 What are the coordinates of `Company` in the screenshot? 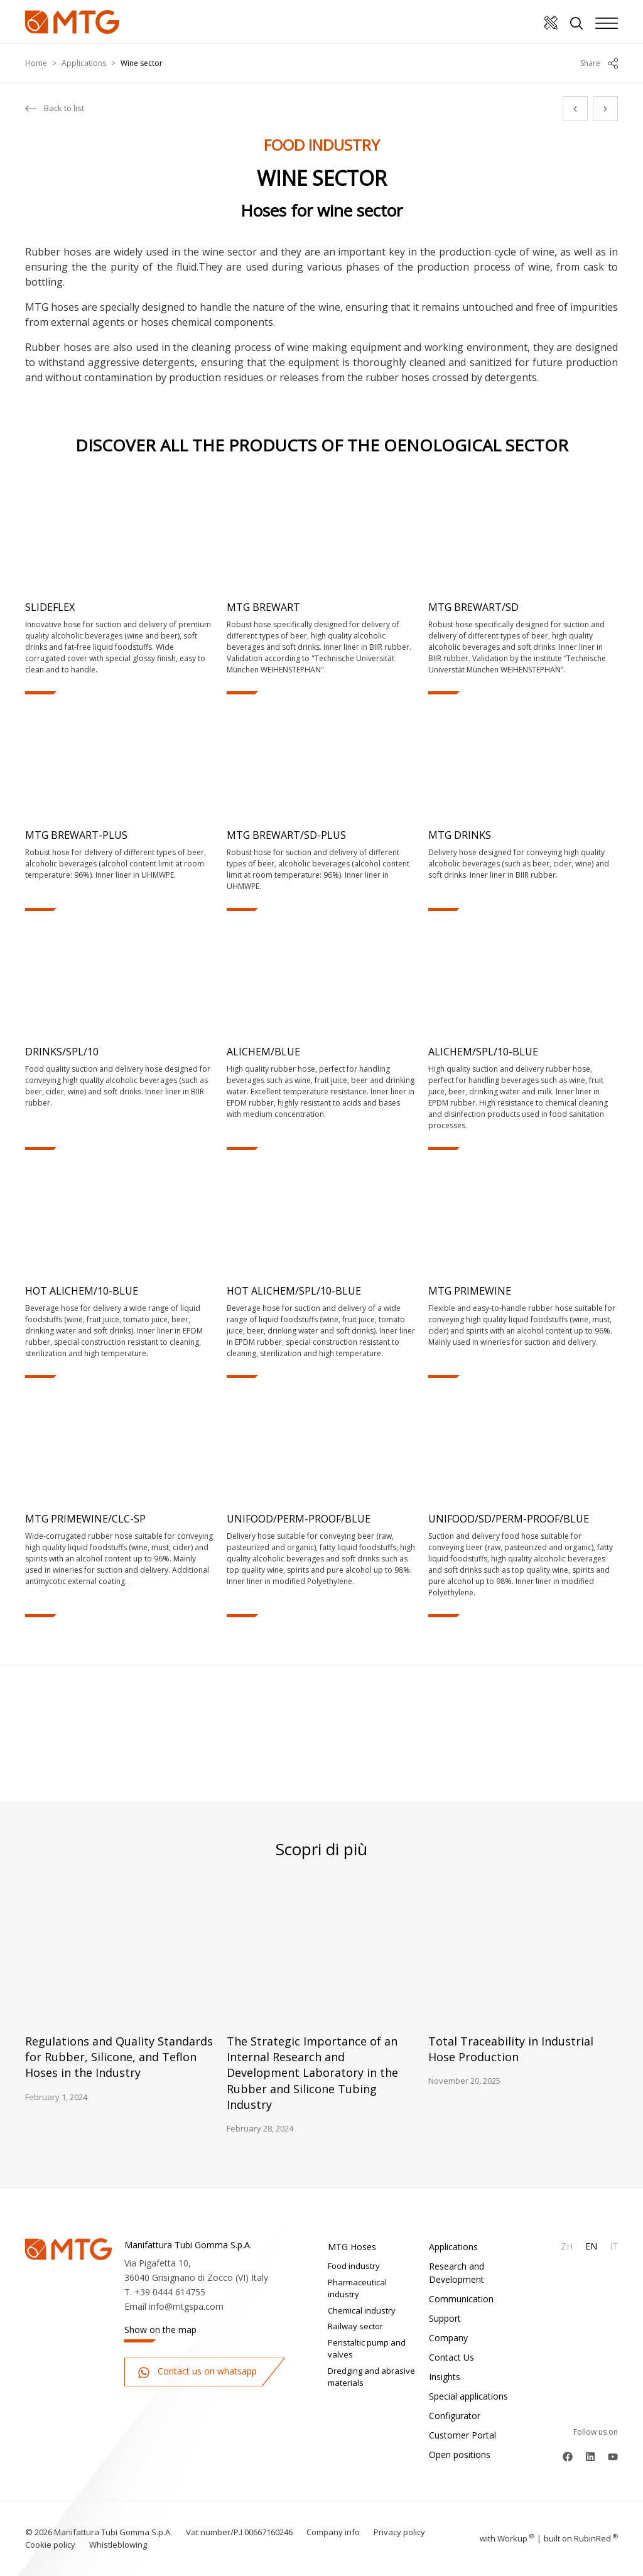 It's located at (448, 2338).